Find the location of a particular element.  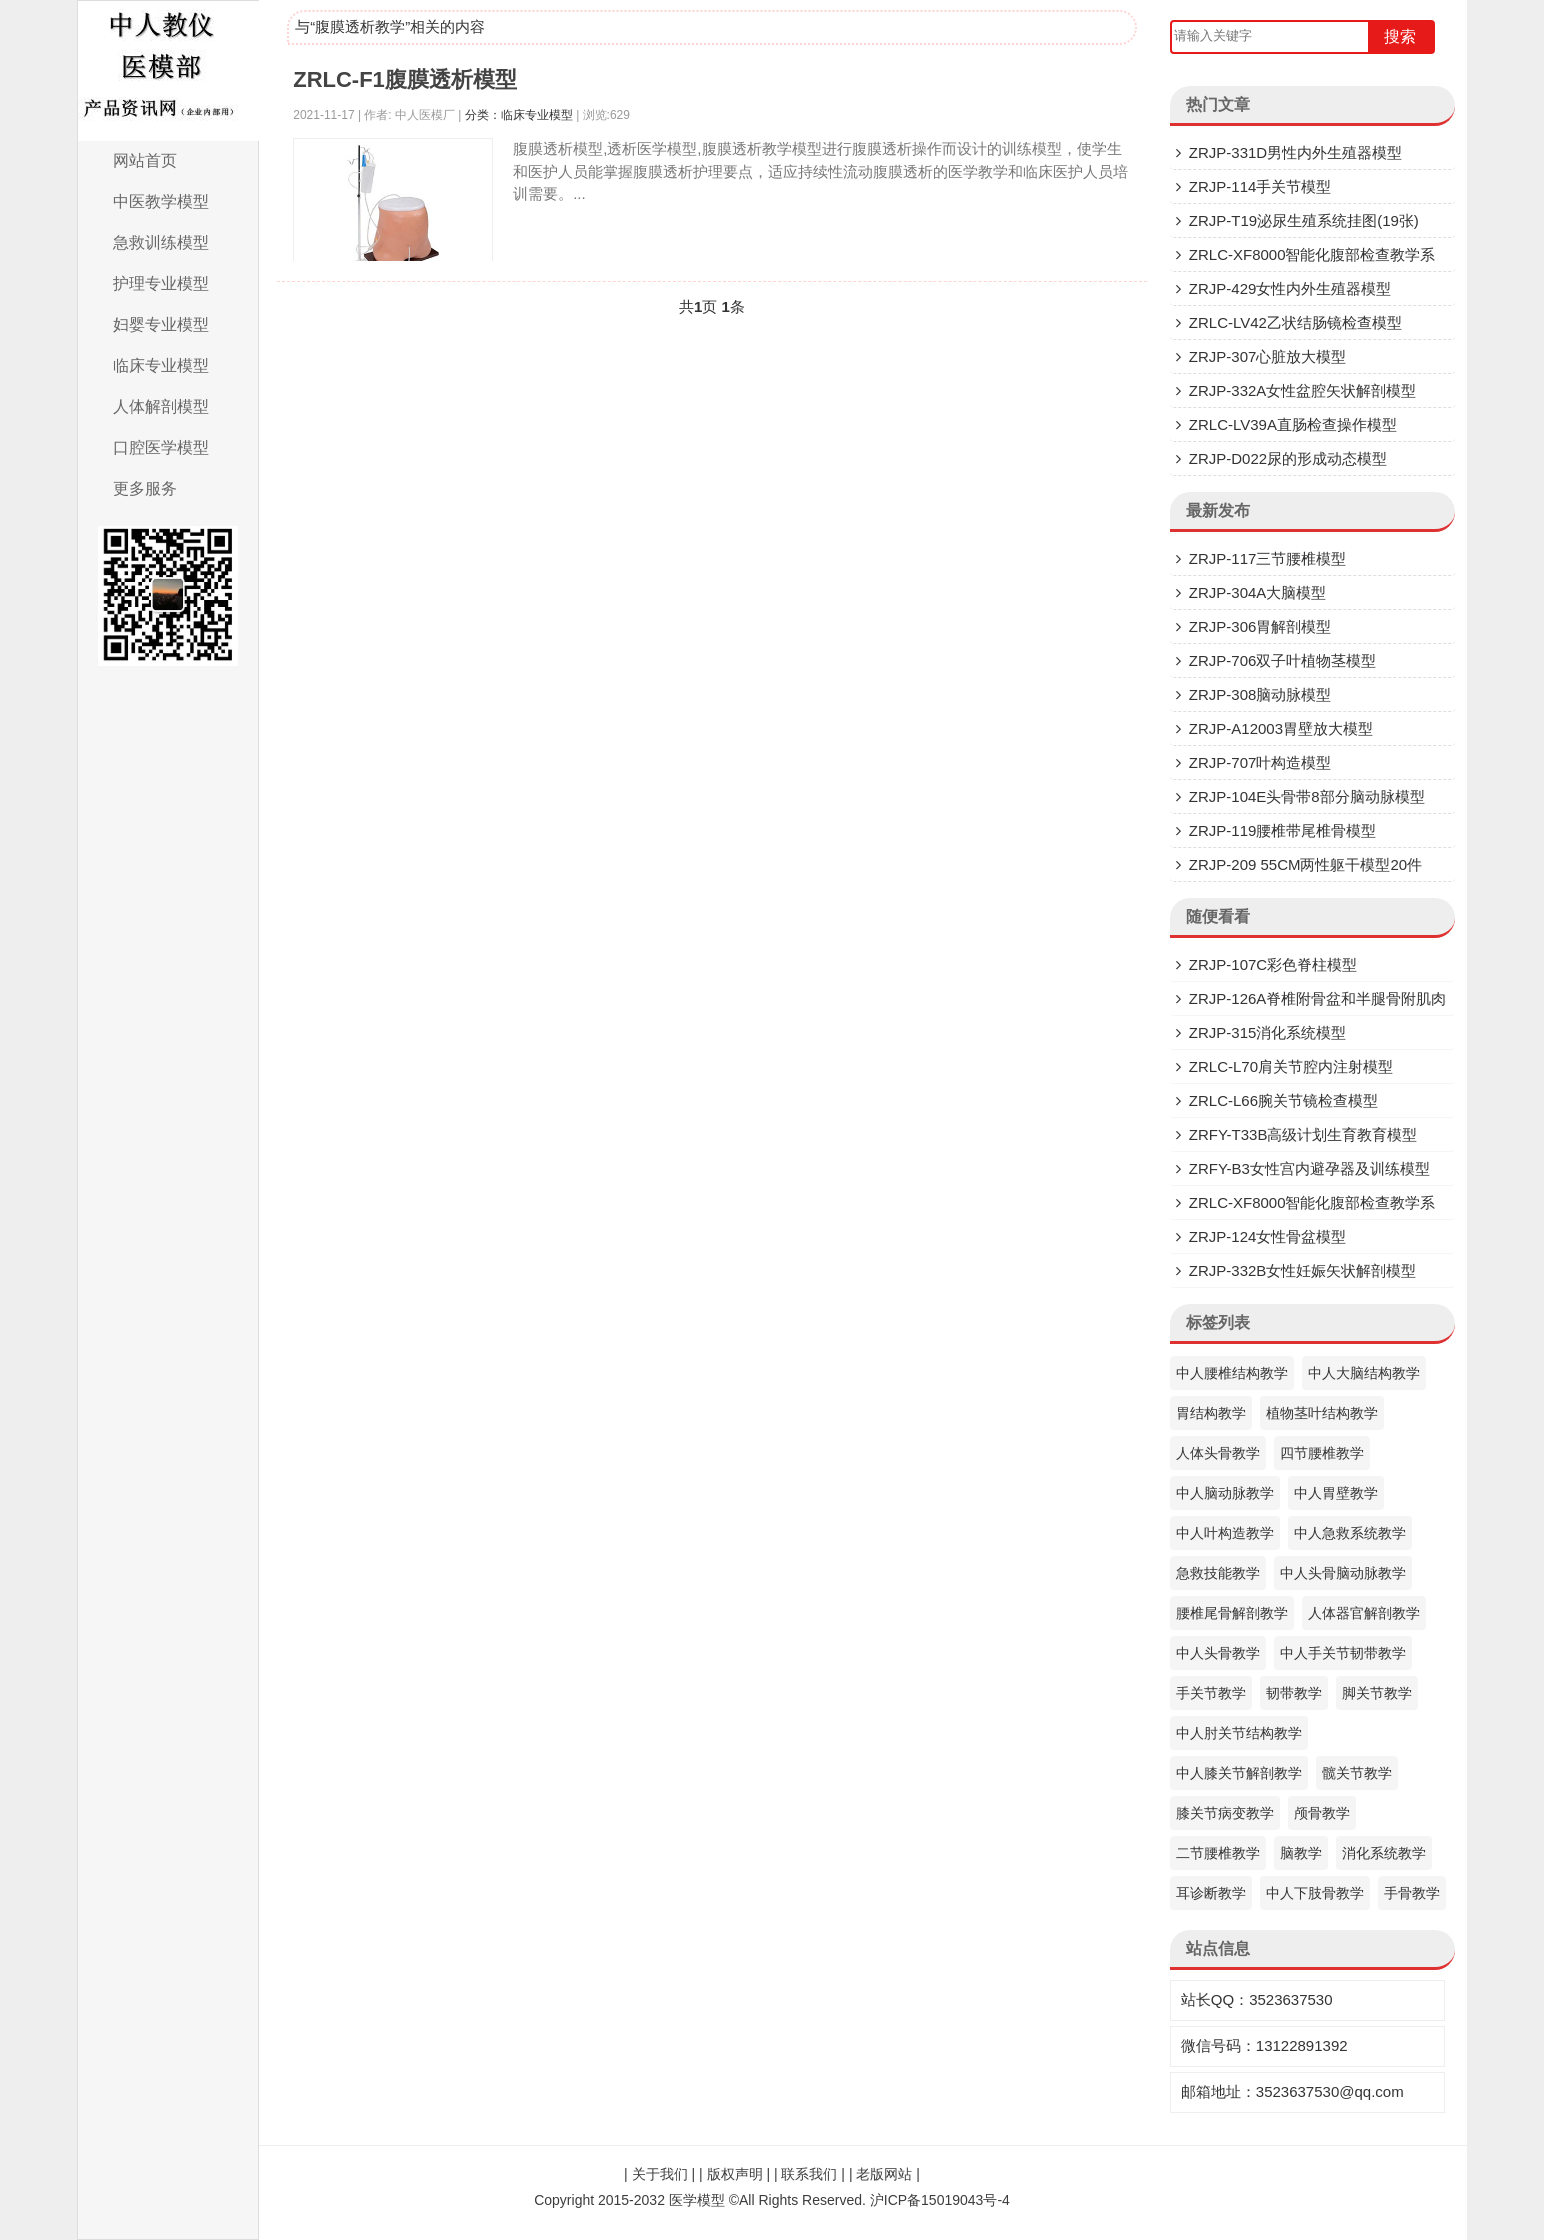

膝关节病变教学 is located at coordinates (1225, 1813).